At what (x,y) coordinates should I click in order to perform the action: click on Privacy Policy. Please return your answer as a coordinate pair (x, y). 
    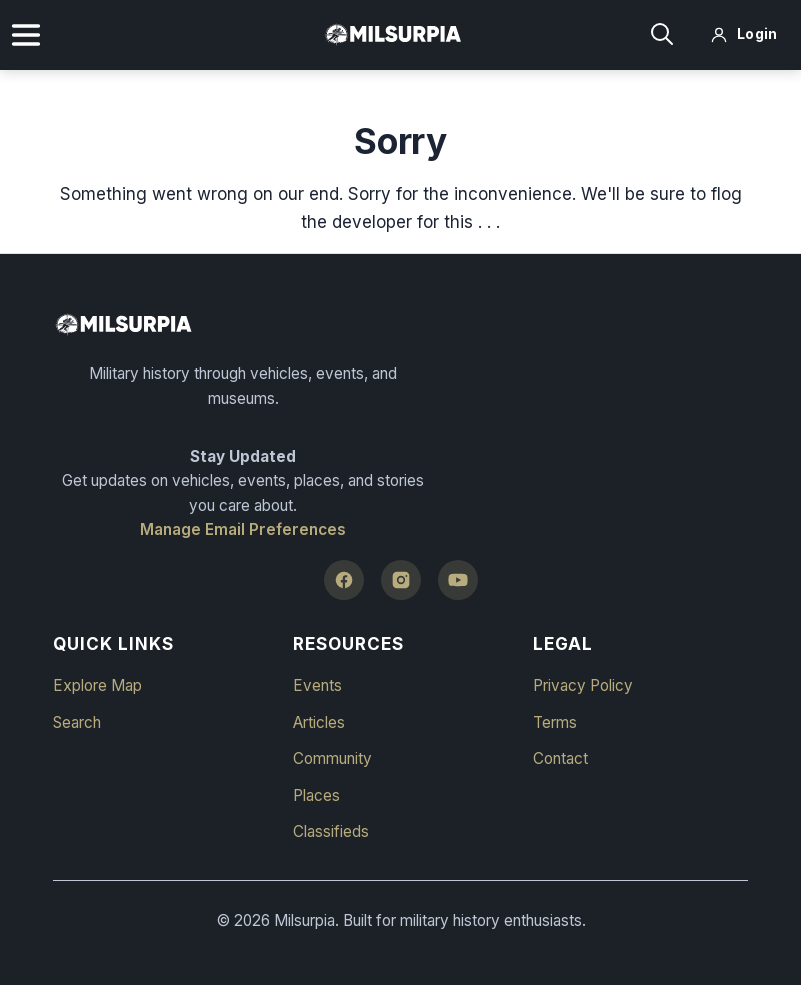
    Looking at the image, I should click on (583, 685).